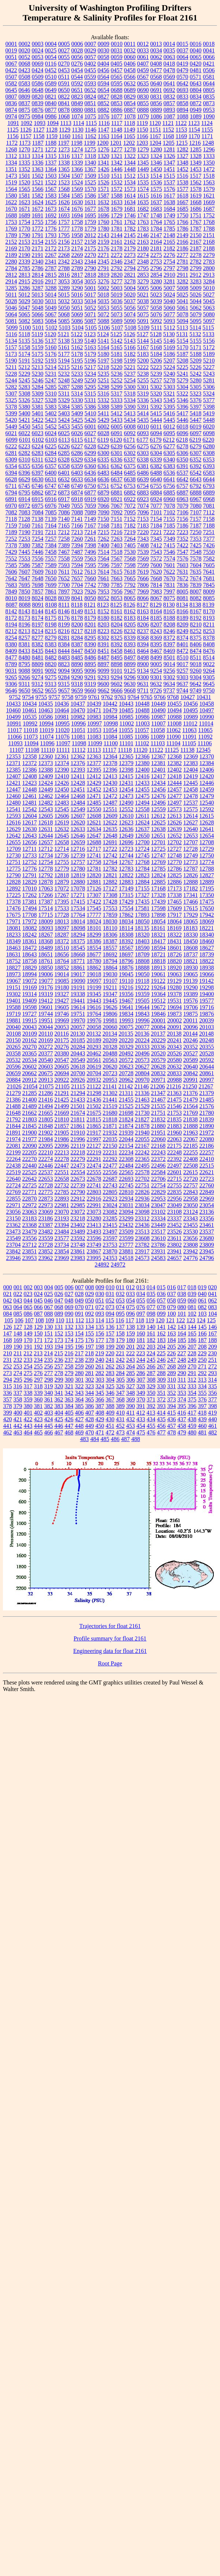 The height and width of the screenshot is (2576, 220). Describe the element at coordinates (51, 446) in the screenshot. I see `6225` at that location.